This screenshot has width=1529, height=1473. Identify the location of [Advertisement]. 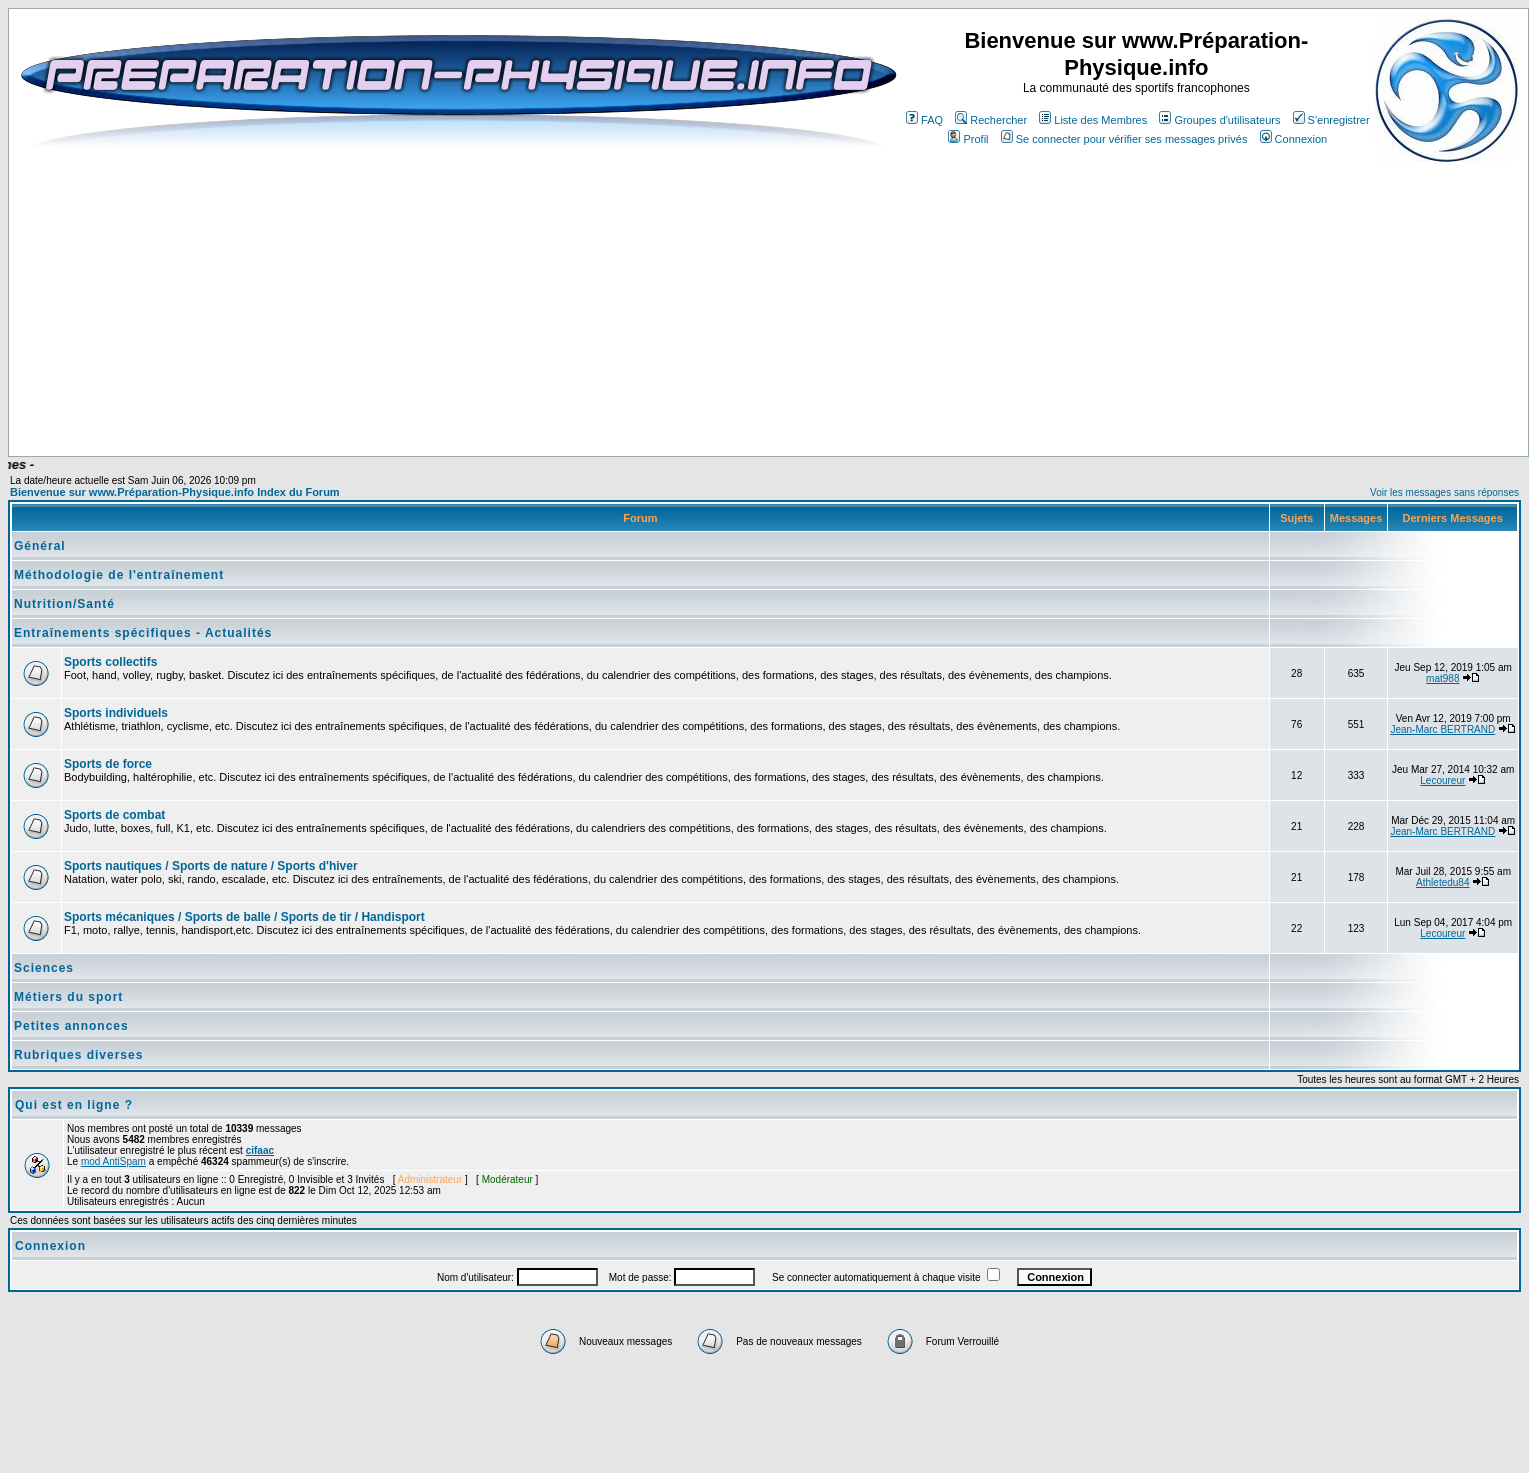
(512, 397).